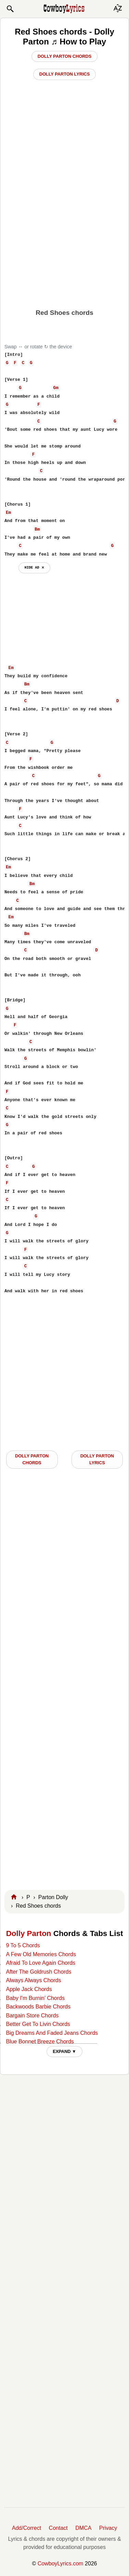 The image size is (129, 2576). I want to click on A Few Old Memories Chords, so click(41, 1954).